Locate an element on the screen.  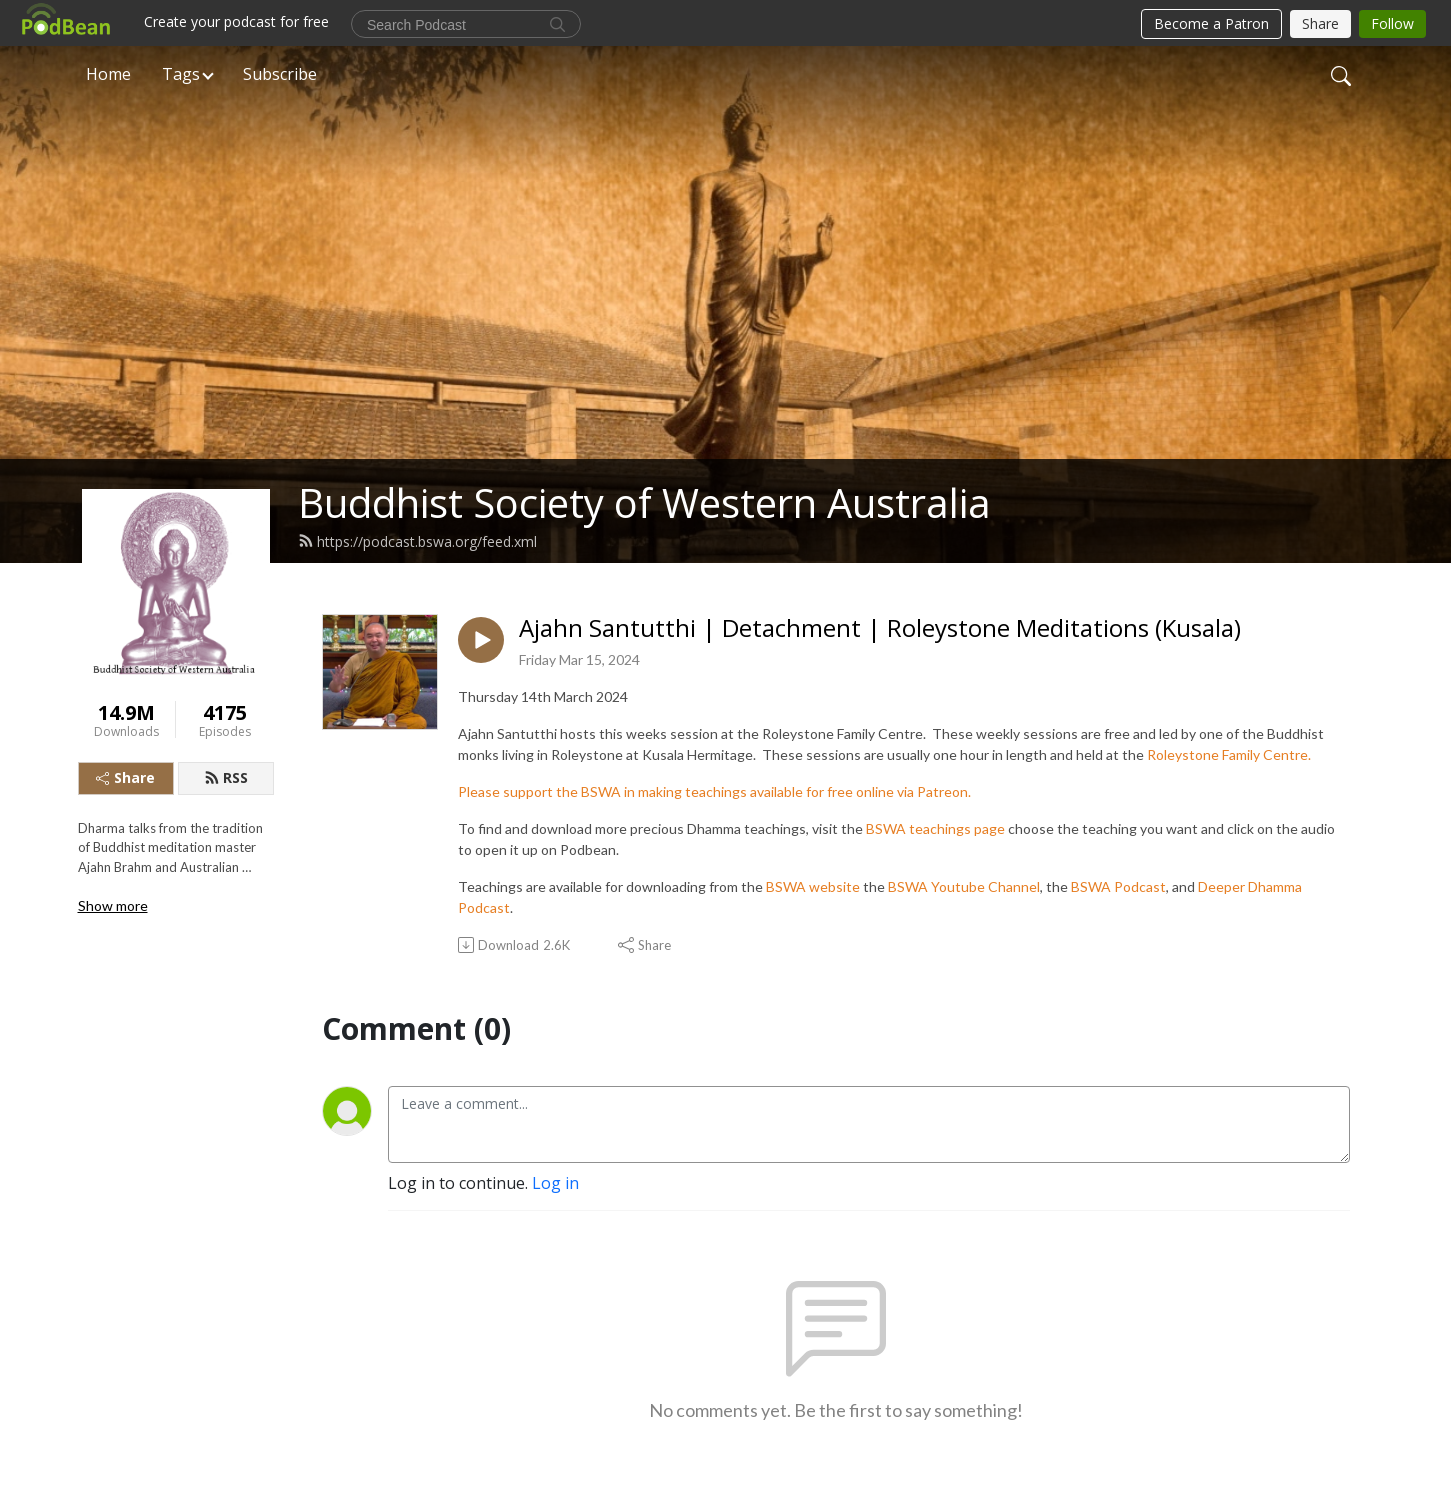
Subscribe is located at coordinates (280, 74).